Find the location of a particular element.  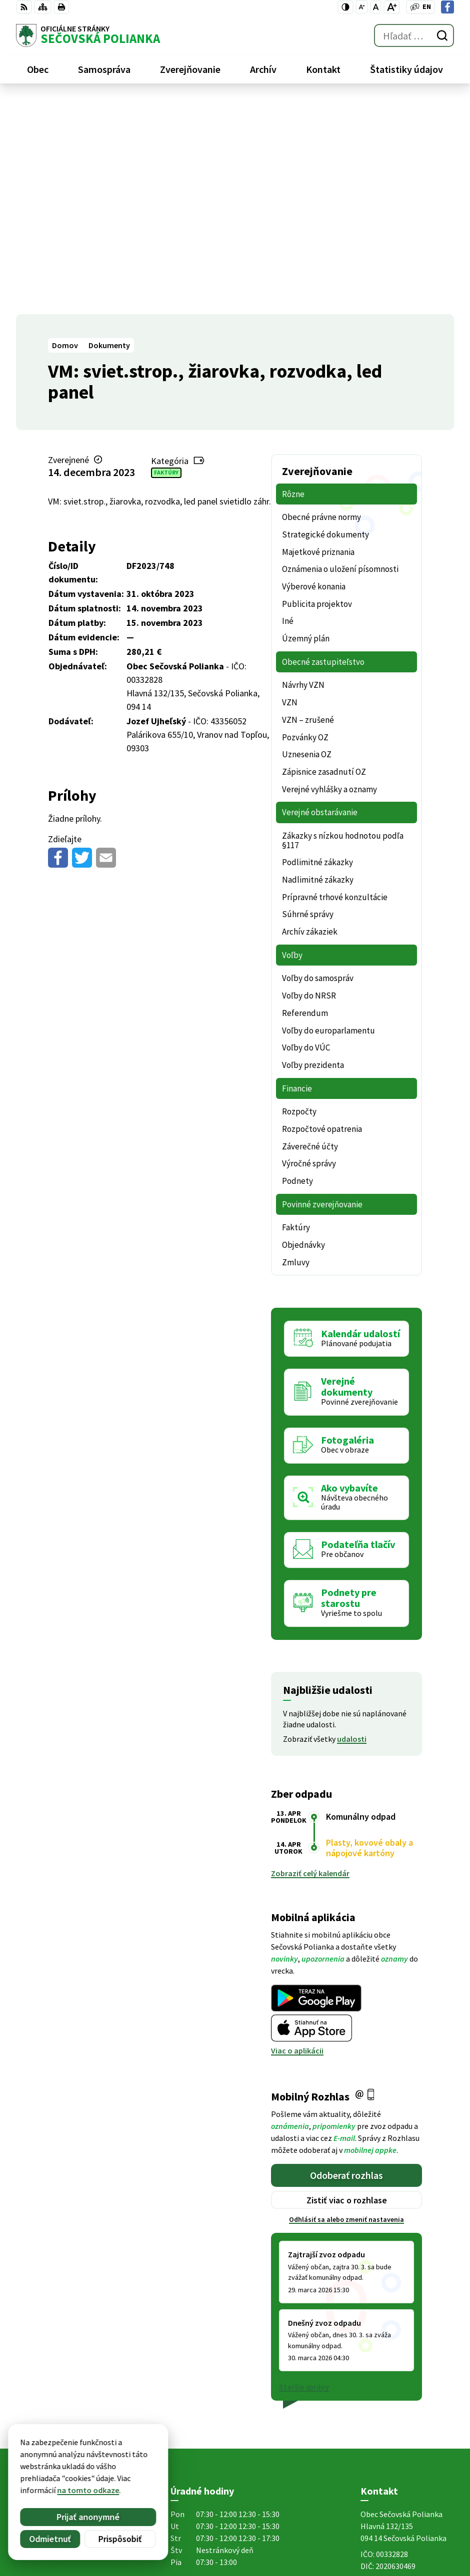

Odhlásiť sa alebo zmeniť nastavenia is located at coordinates (346, 2004).